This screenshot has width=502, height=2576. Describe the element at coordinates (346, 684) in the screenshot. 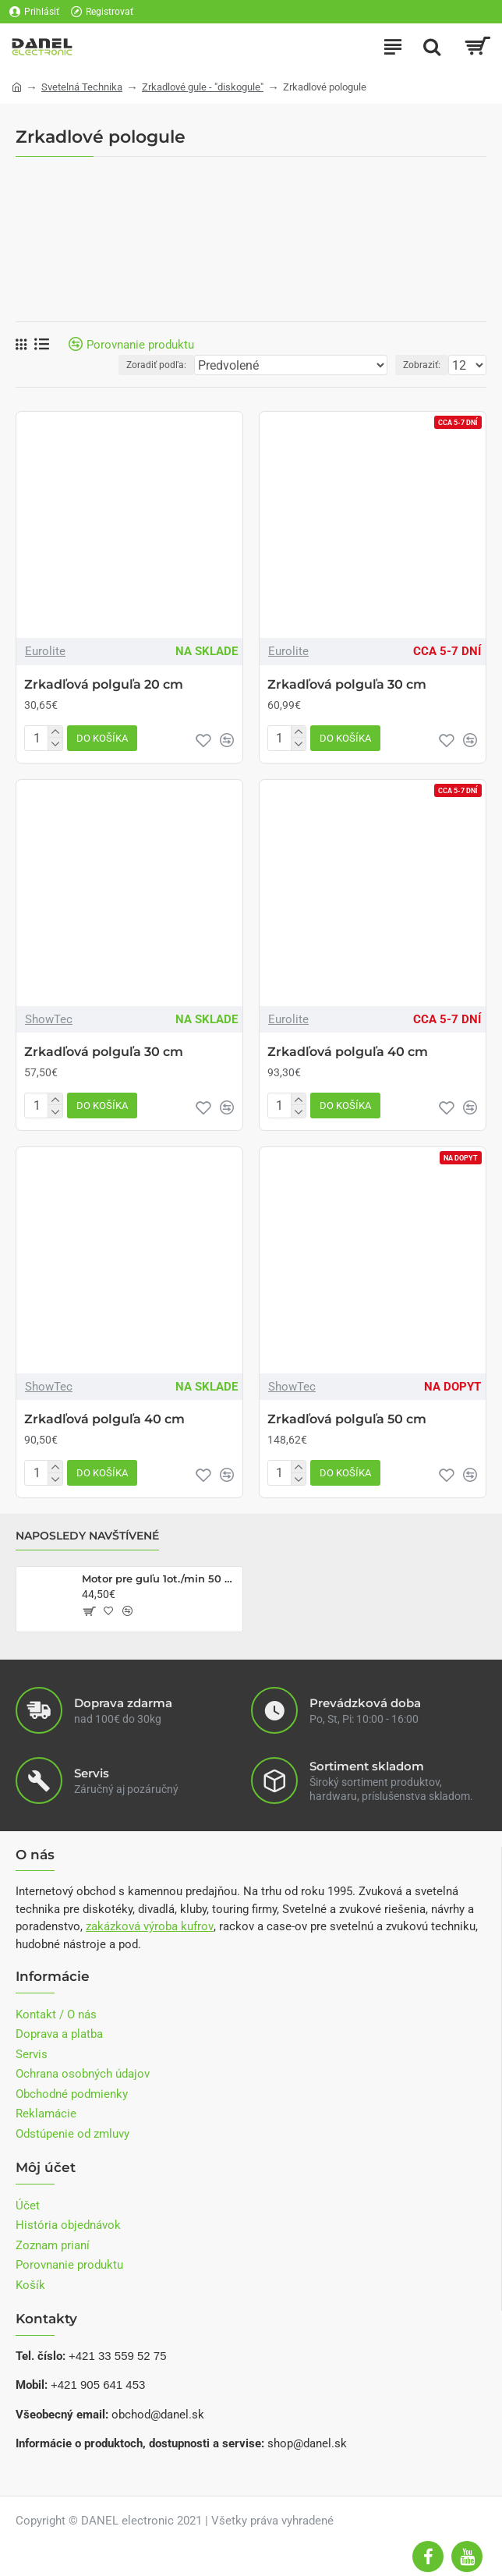

I see `Zrkadľová polguľa 30 cm` at that location.